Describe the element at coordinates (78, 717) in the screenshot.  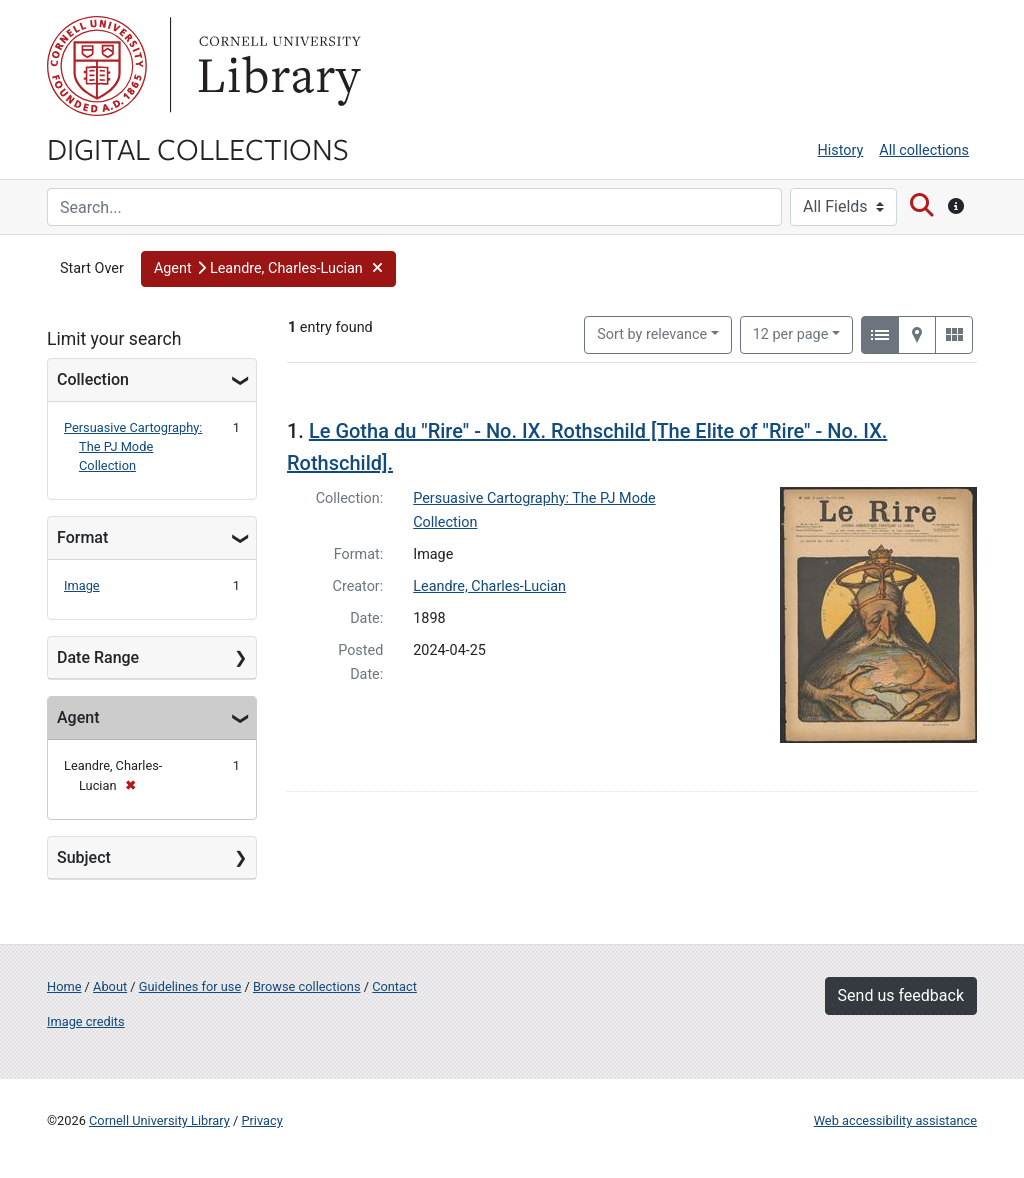
I see `Agent` at that location.